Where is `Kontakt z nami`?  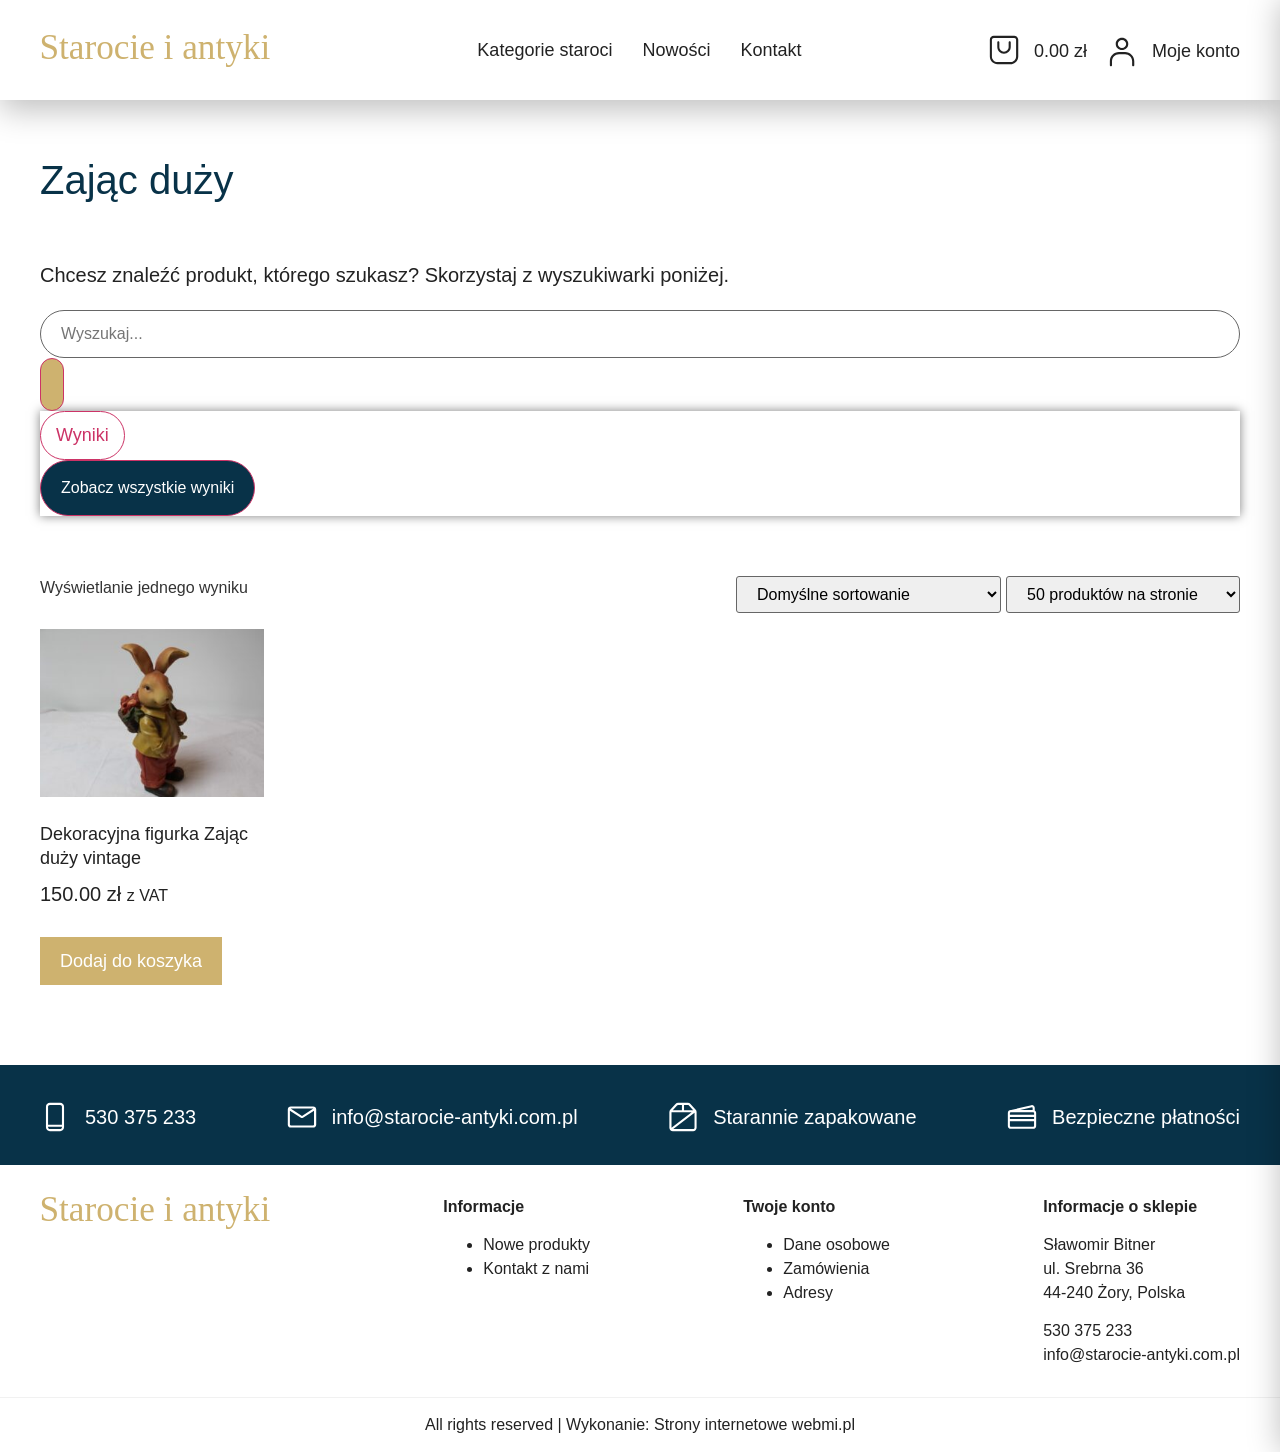
Kontakt z nami is located at coordinates (536, 1268).